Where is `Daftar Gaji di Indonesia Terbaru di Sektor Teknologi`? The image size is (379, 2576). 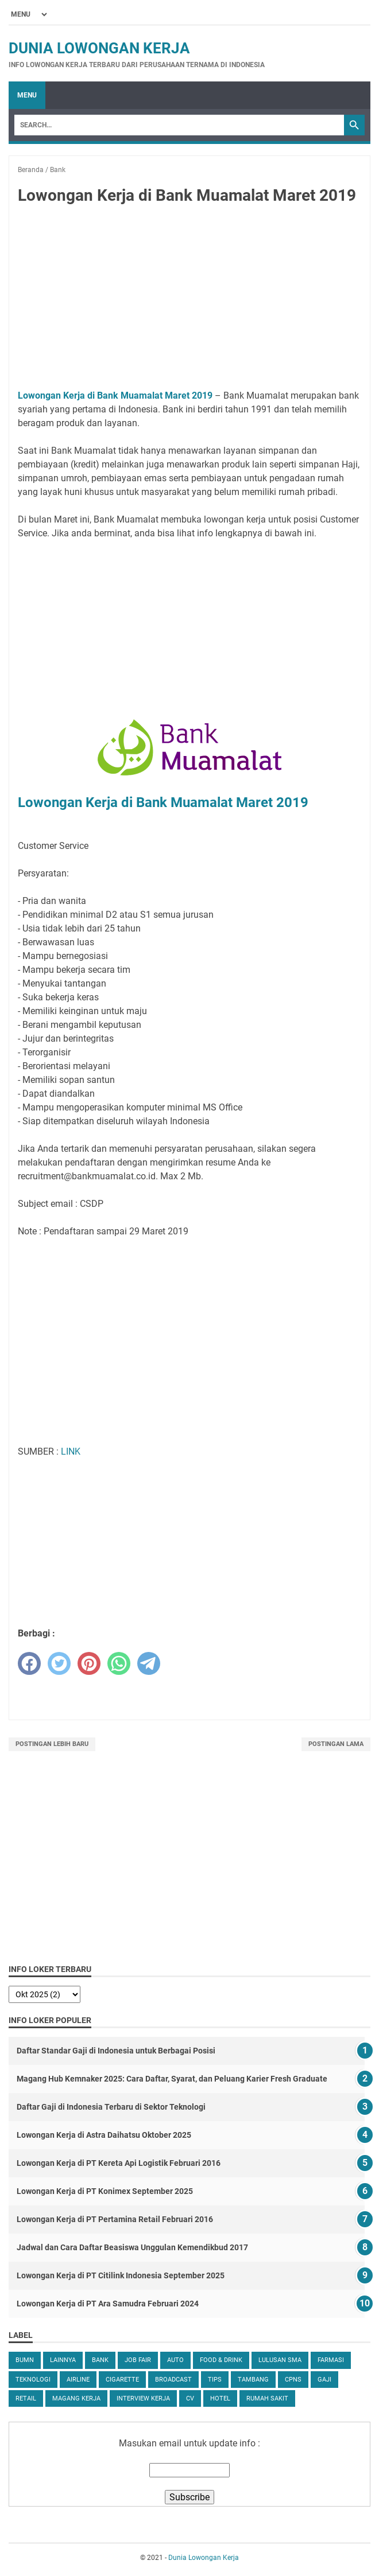
Daftar Gaji di Indonesia Terbaru di Sektor Teknologi is located at coordinates (111, 2106).